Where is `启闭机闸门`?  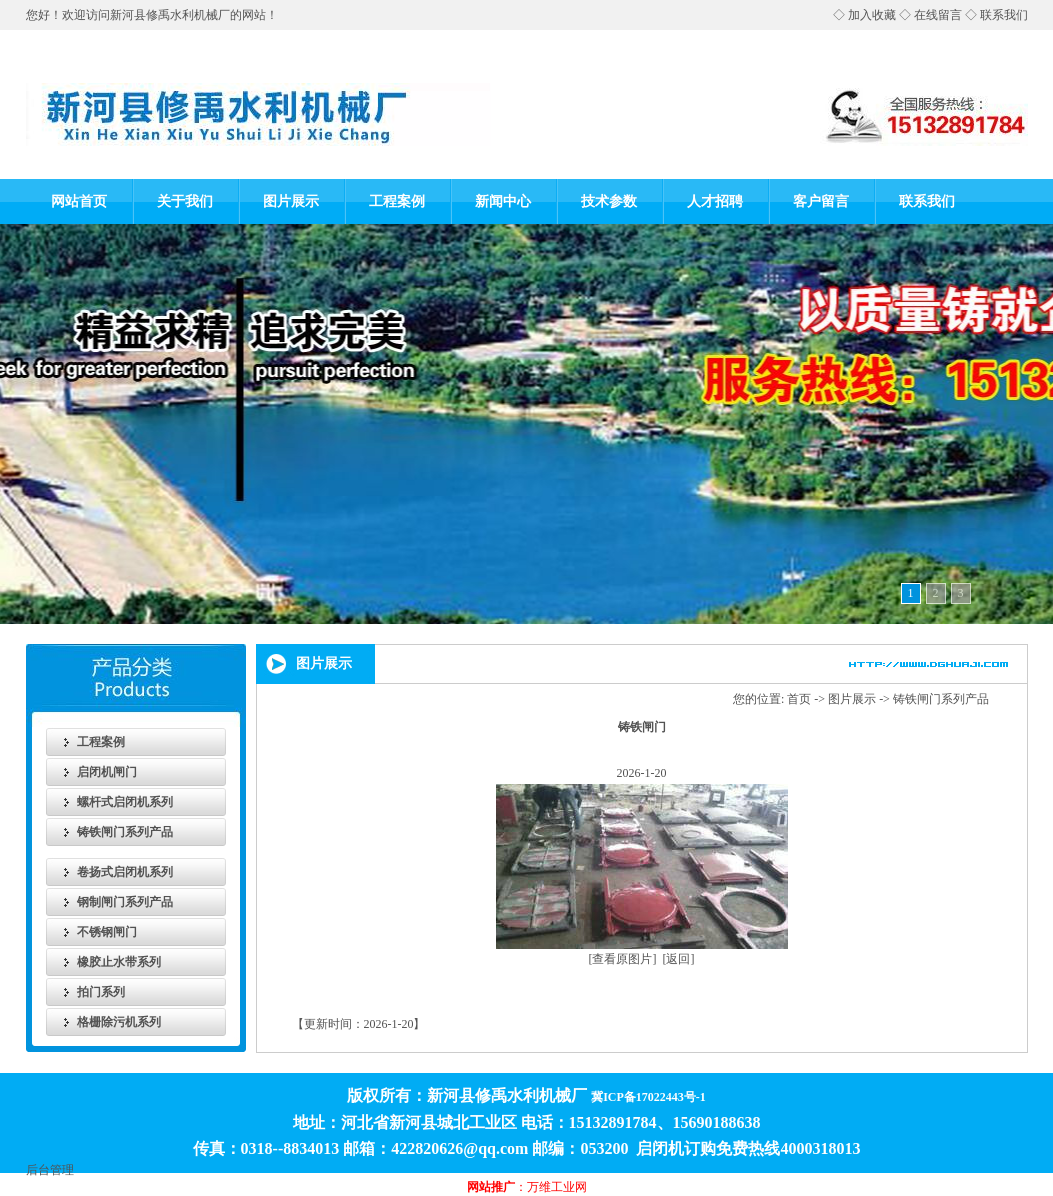 启闭机闸门 is located at coordinates (107, 772).